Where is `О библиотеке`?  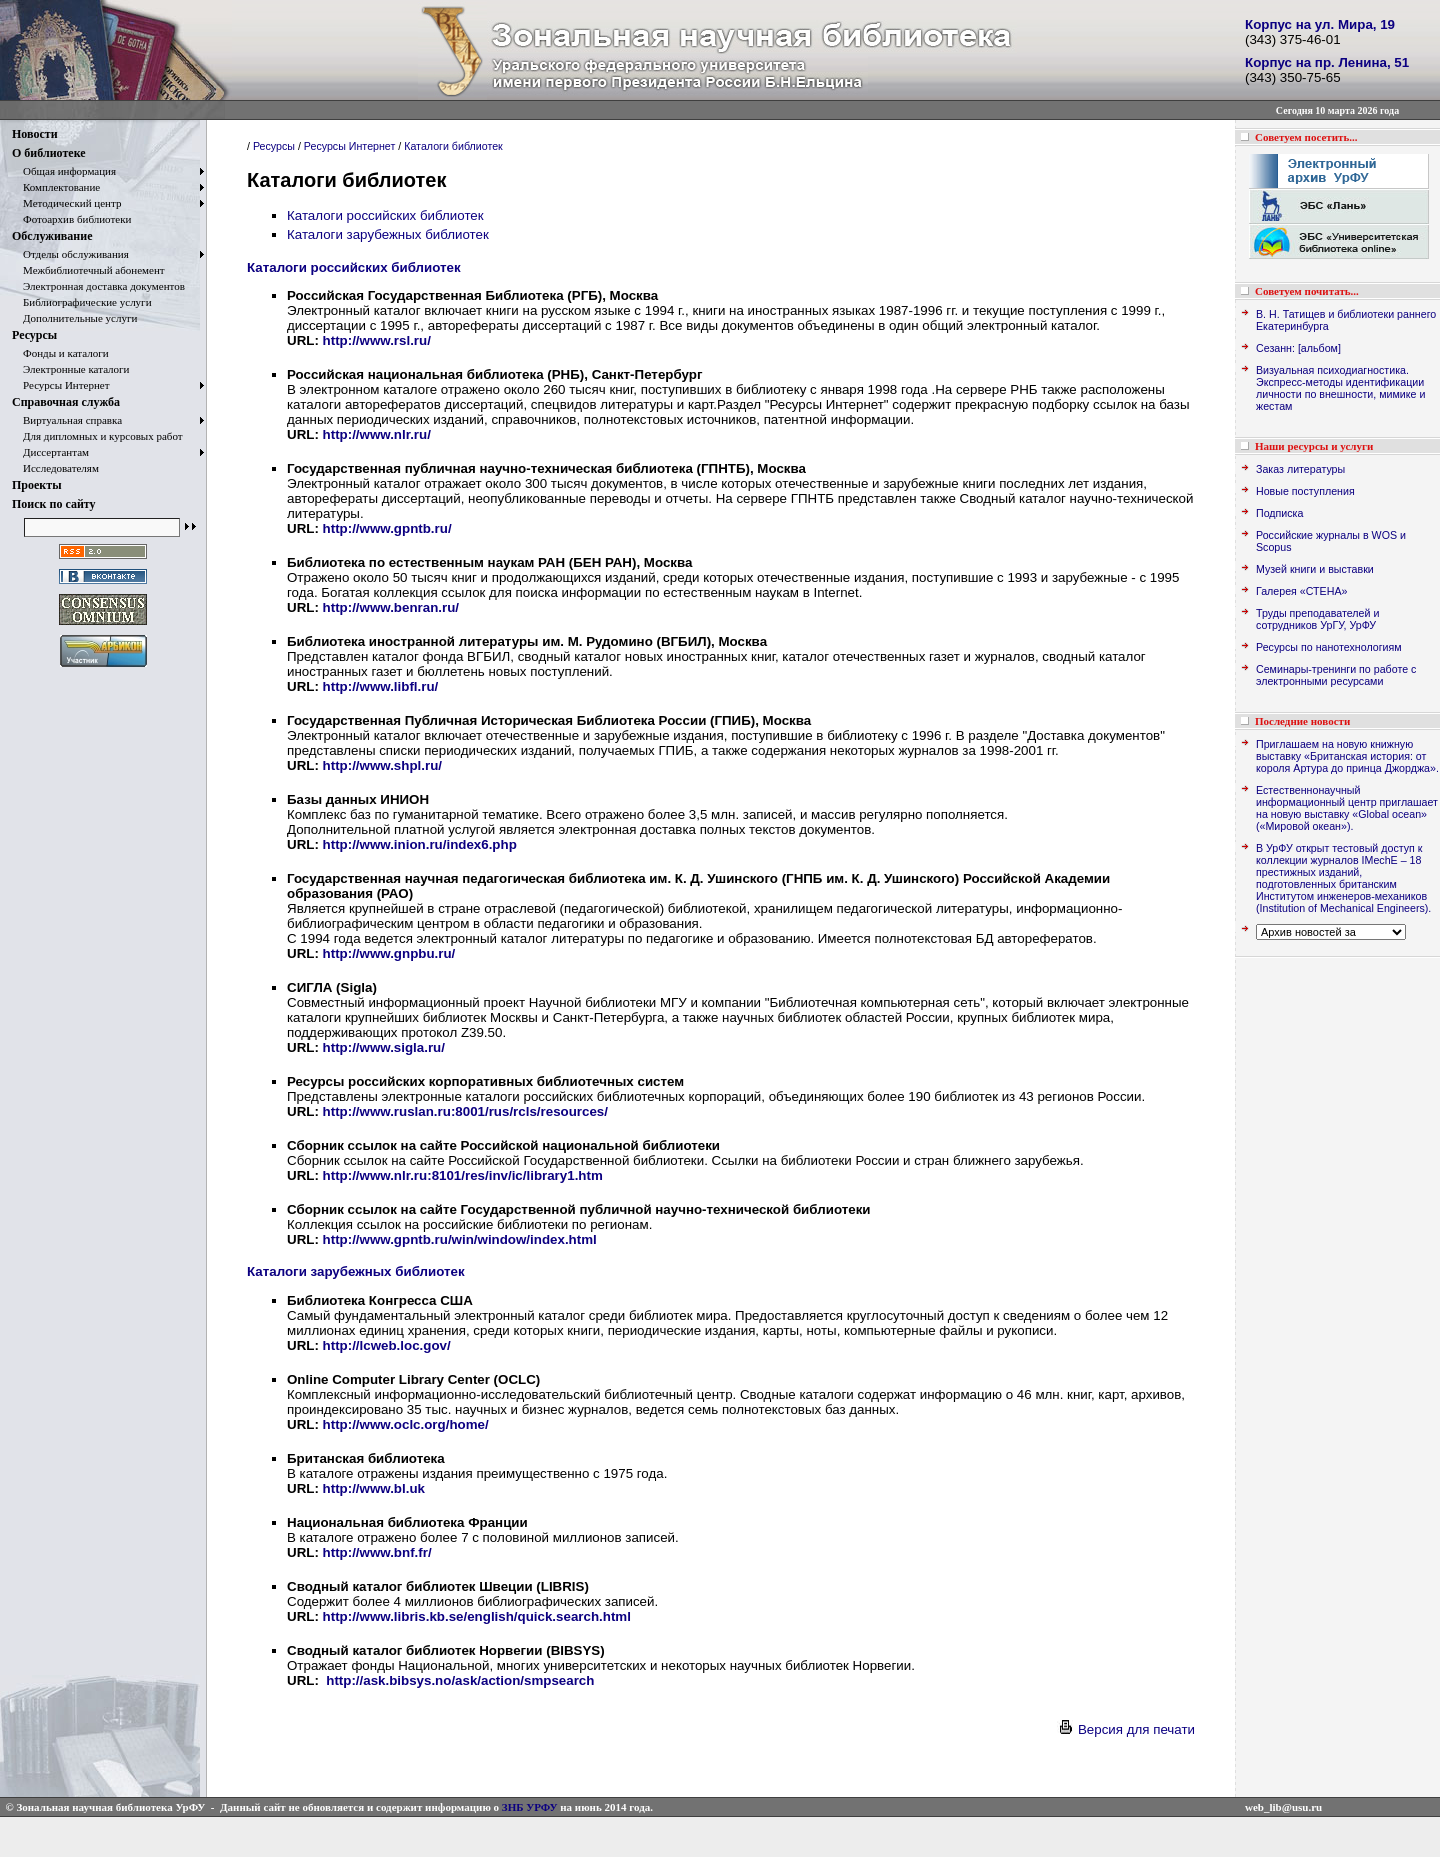 О библиотеке is located at coordinates (49, 153).